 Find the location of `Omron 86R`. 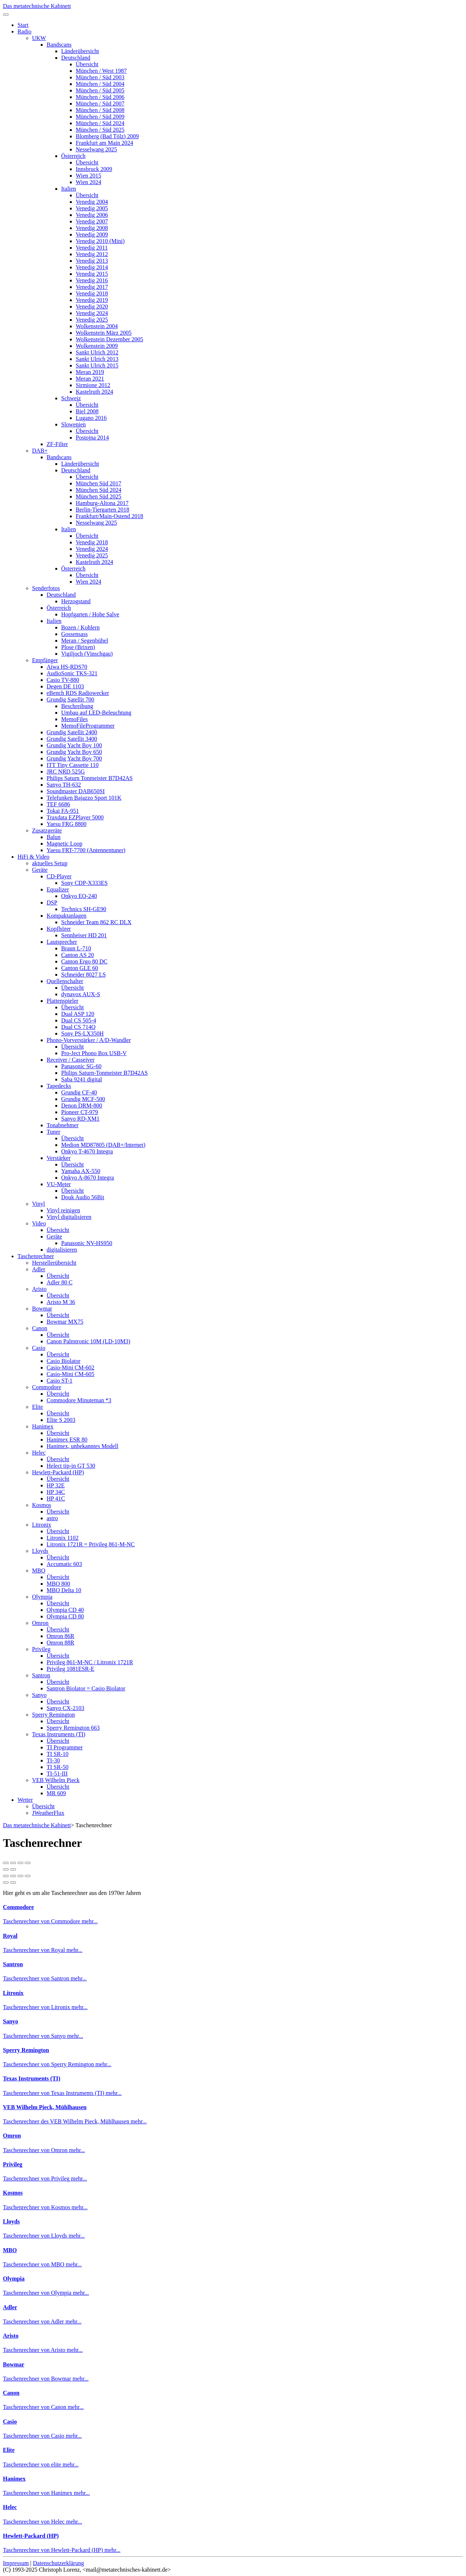

Omron 86R is located at coordinates (60, 1636).